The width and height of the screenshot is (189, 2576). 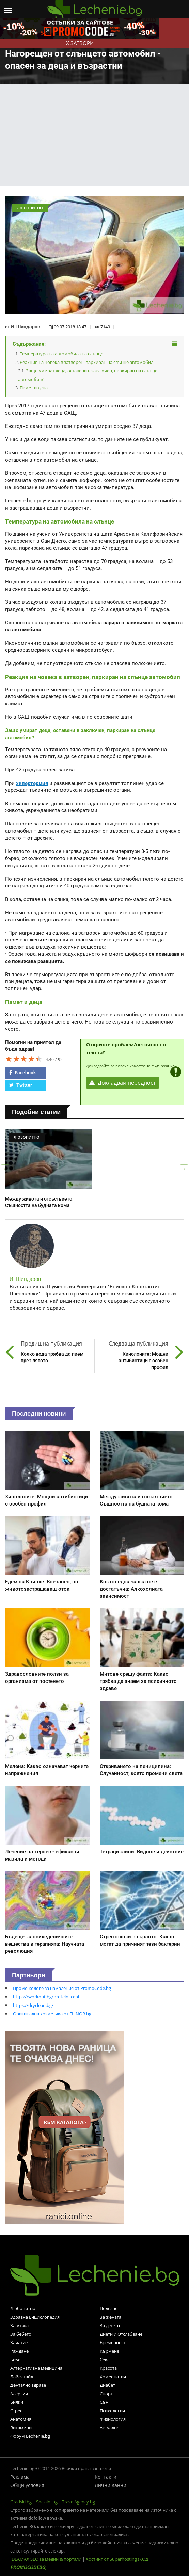 I want to click on [slider], so click(x=24, y=1058).